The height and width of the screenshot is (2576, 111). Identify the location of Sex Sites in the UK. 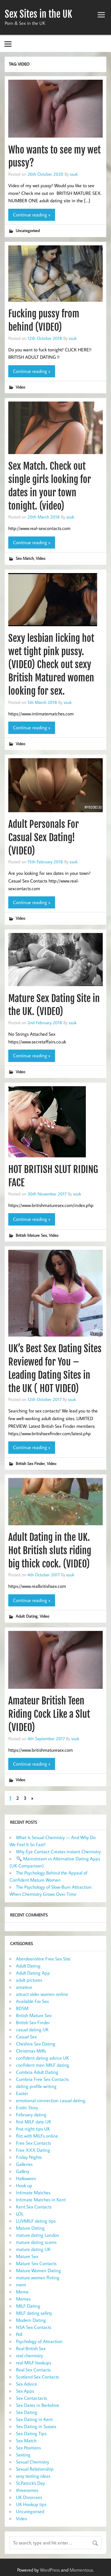
(38, 14).